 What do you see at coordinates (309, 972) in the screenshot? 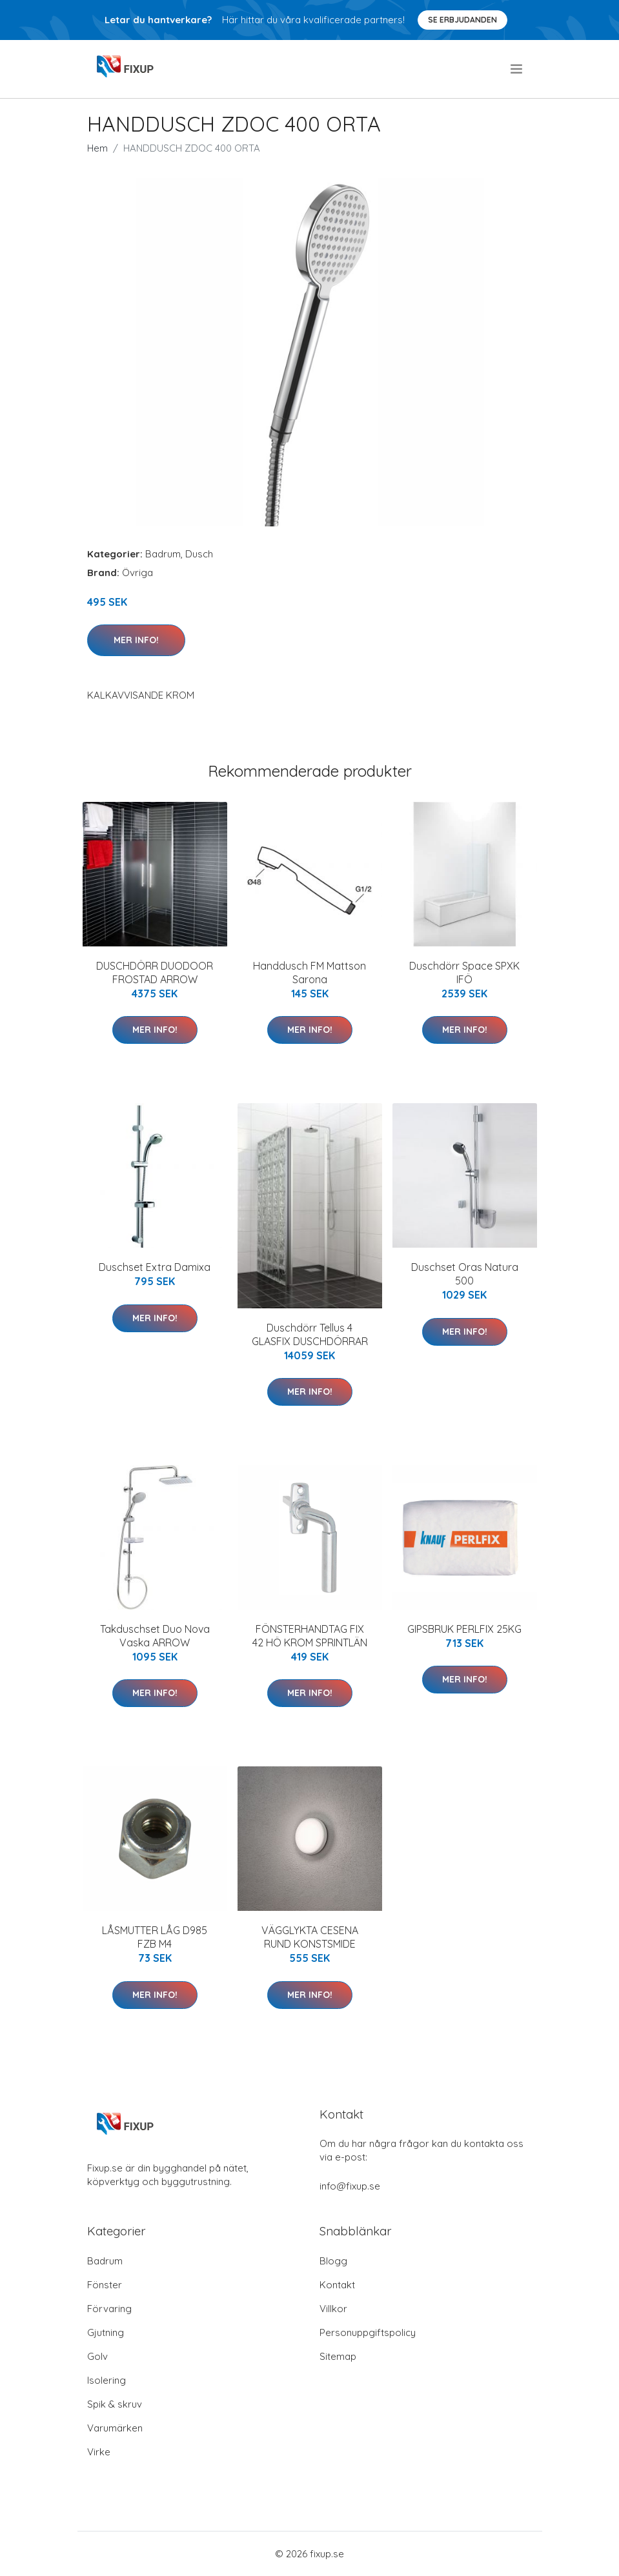
I see `Handdusch FM Mattson Sarona` at bounding box center [309, 972].